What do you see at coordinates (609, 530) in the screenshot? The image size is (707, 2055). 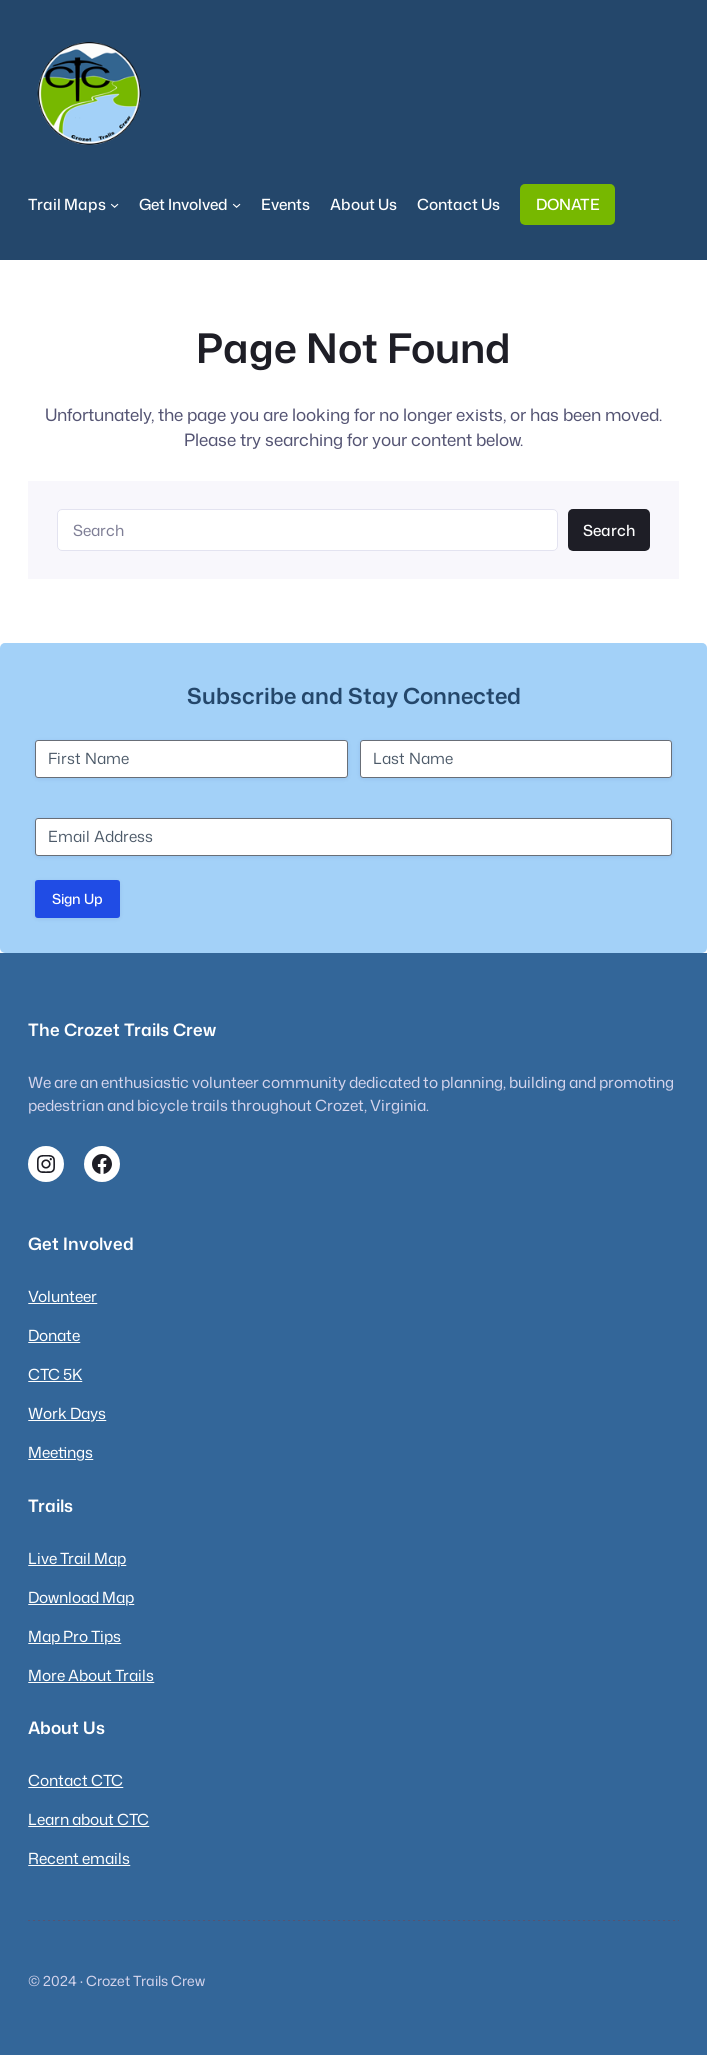 I see `Search` at bounding box center [609, 530].